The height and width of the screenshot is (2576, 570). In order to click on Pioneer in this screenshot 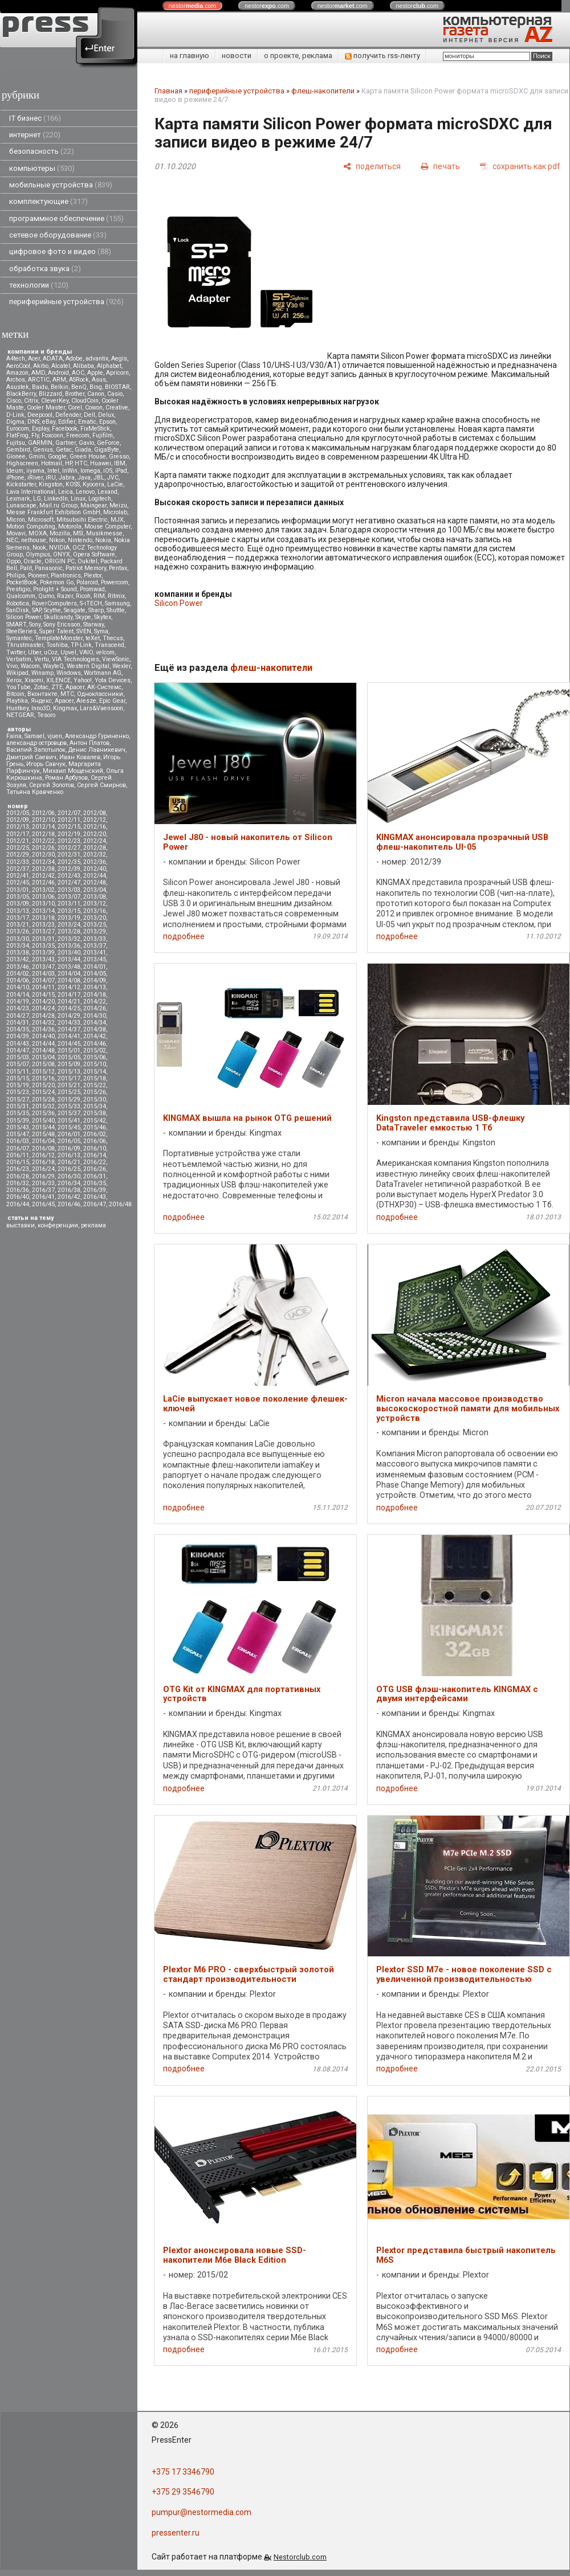, I will do `click(38, 575)`.